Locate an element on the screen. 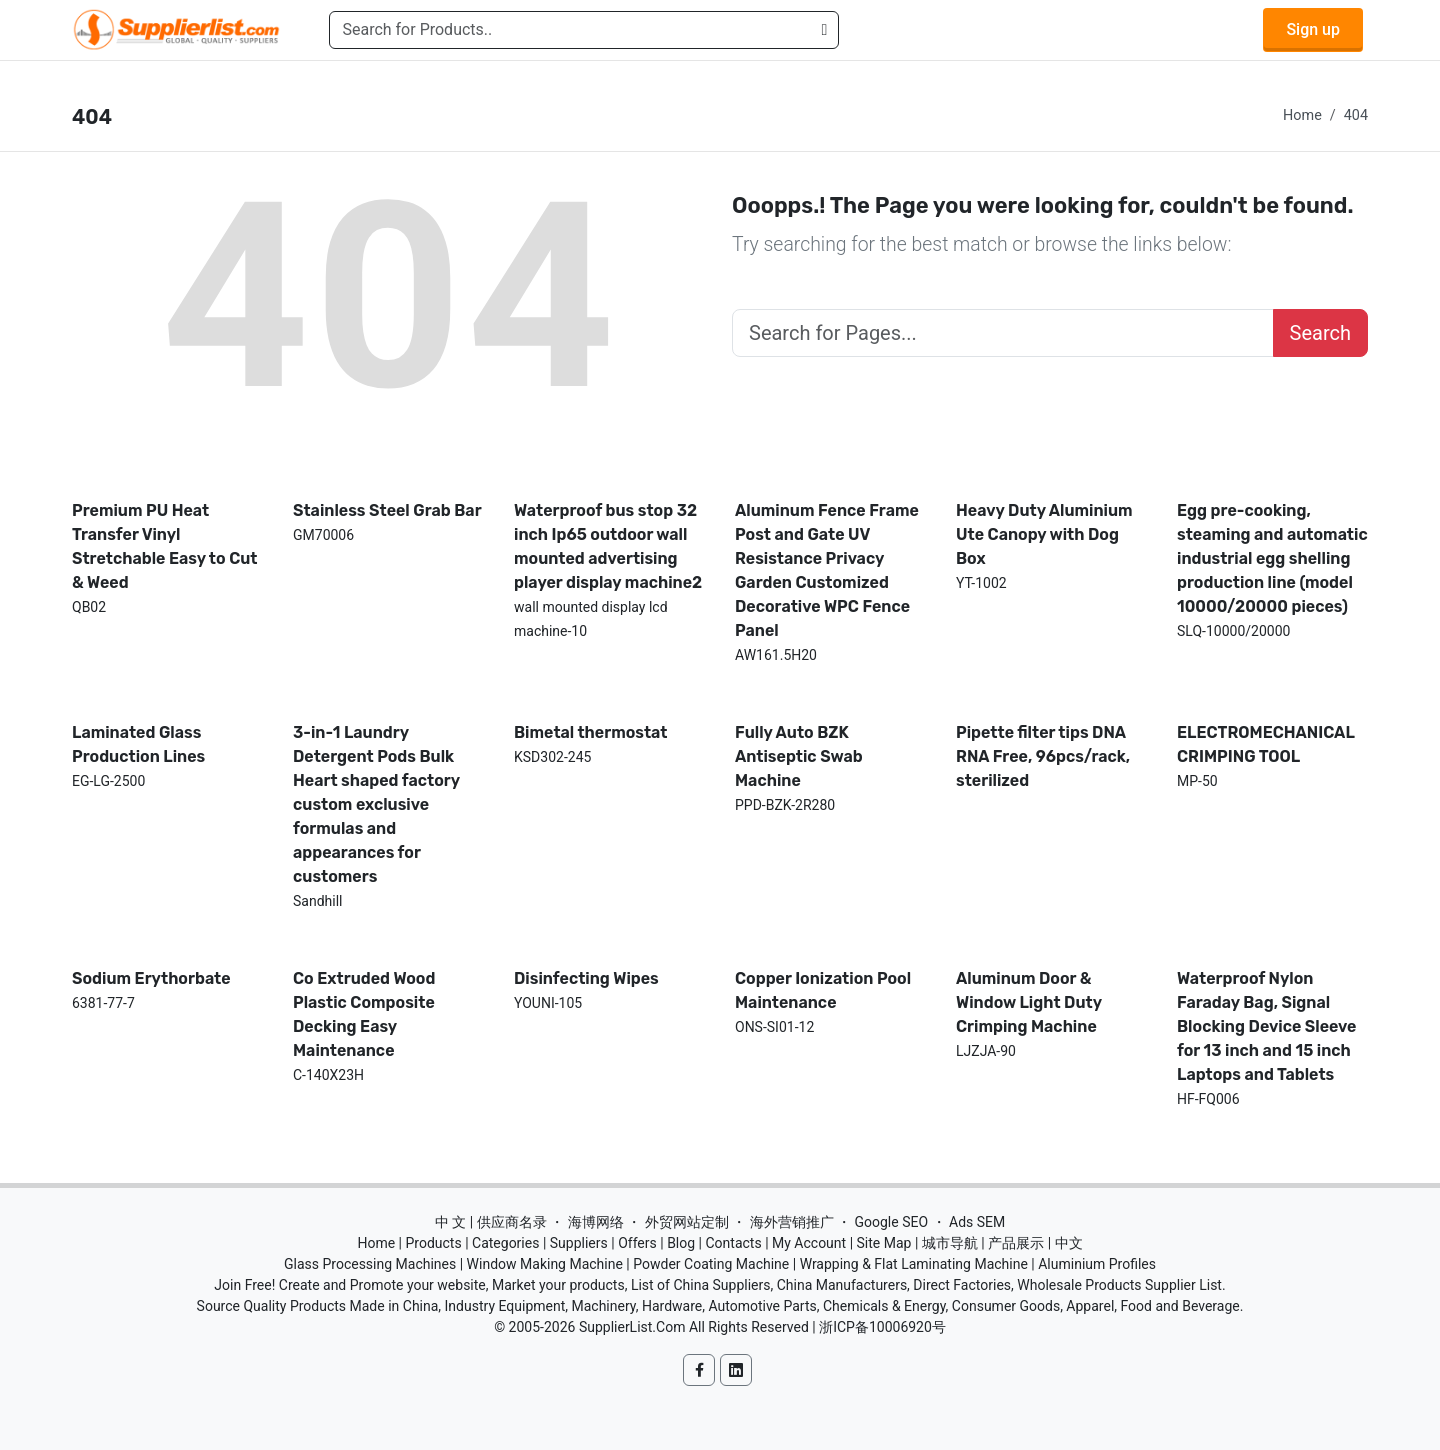 Image resolution: width=1440 pixels, height=1450 pixels. Google SEO is located at coordinates (891, 1222).